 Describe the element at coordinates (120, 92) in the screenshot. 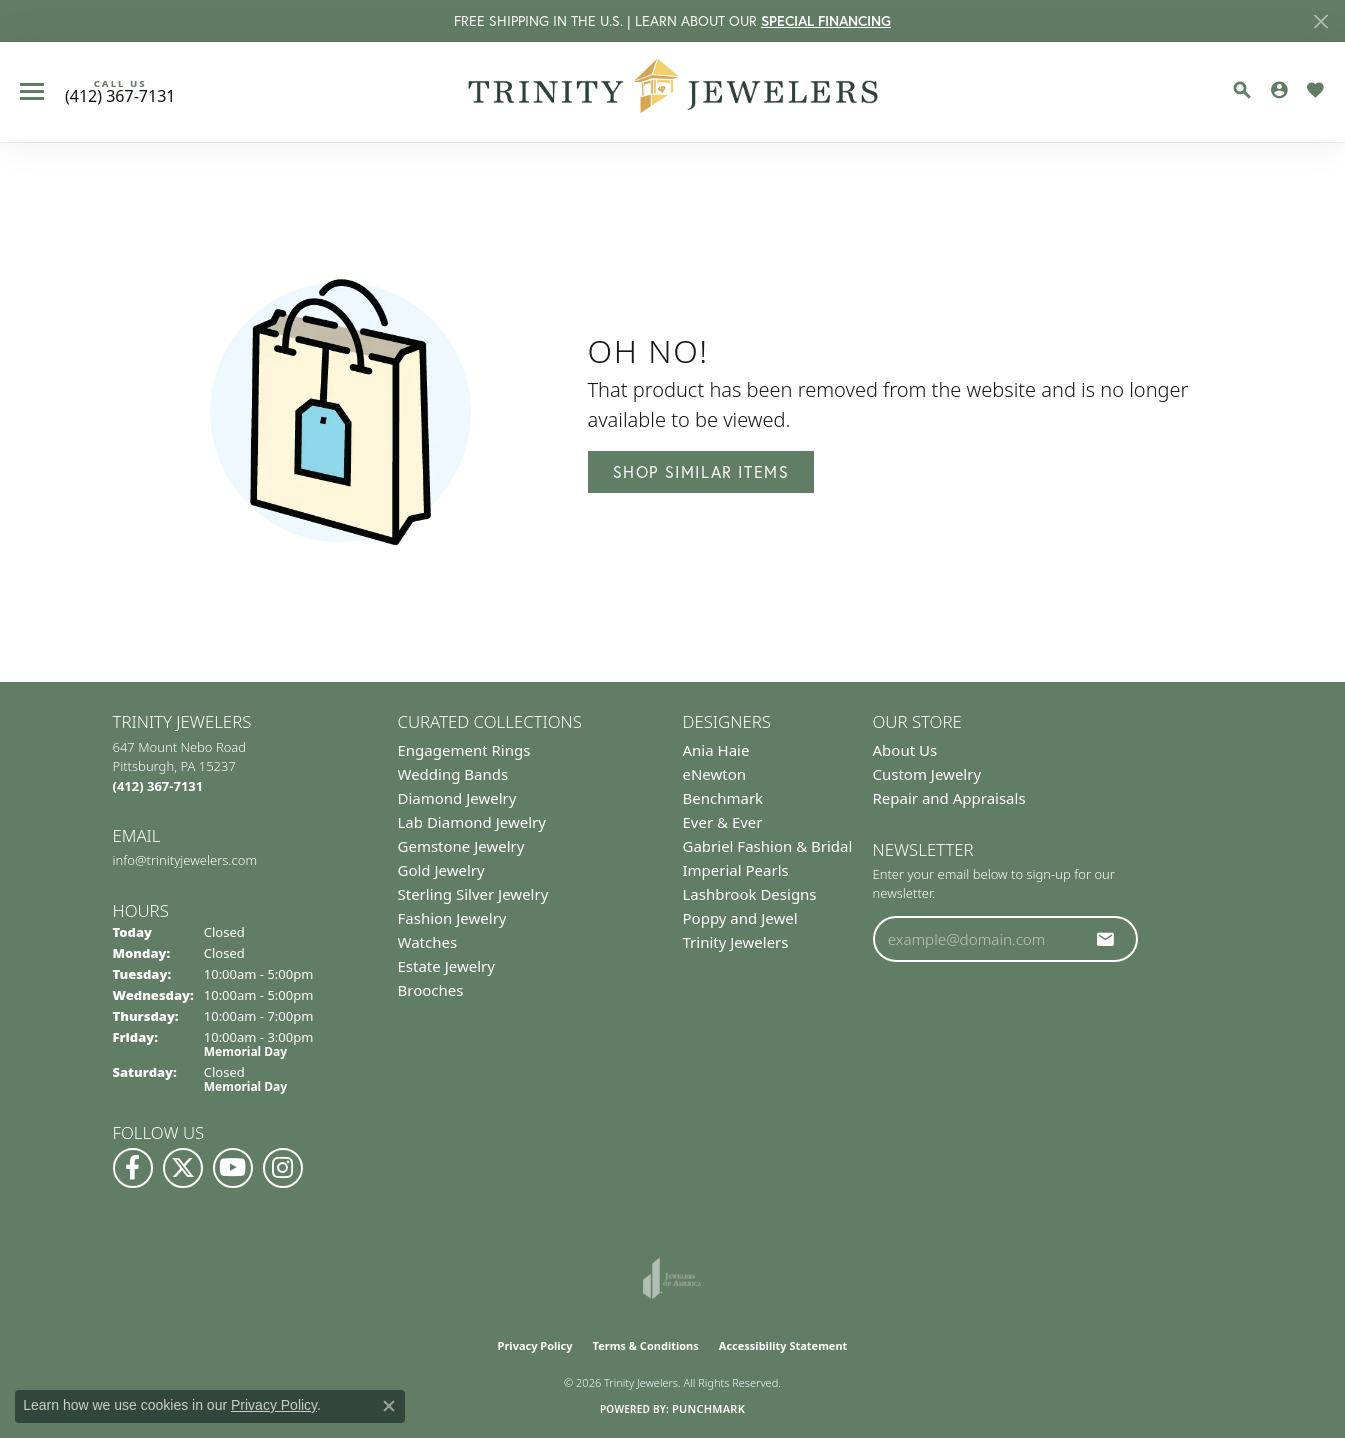

I see `[link]` at that location.